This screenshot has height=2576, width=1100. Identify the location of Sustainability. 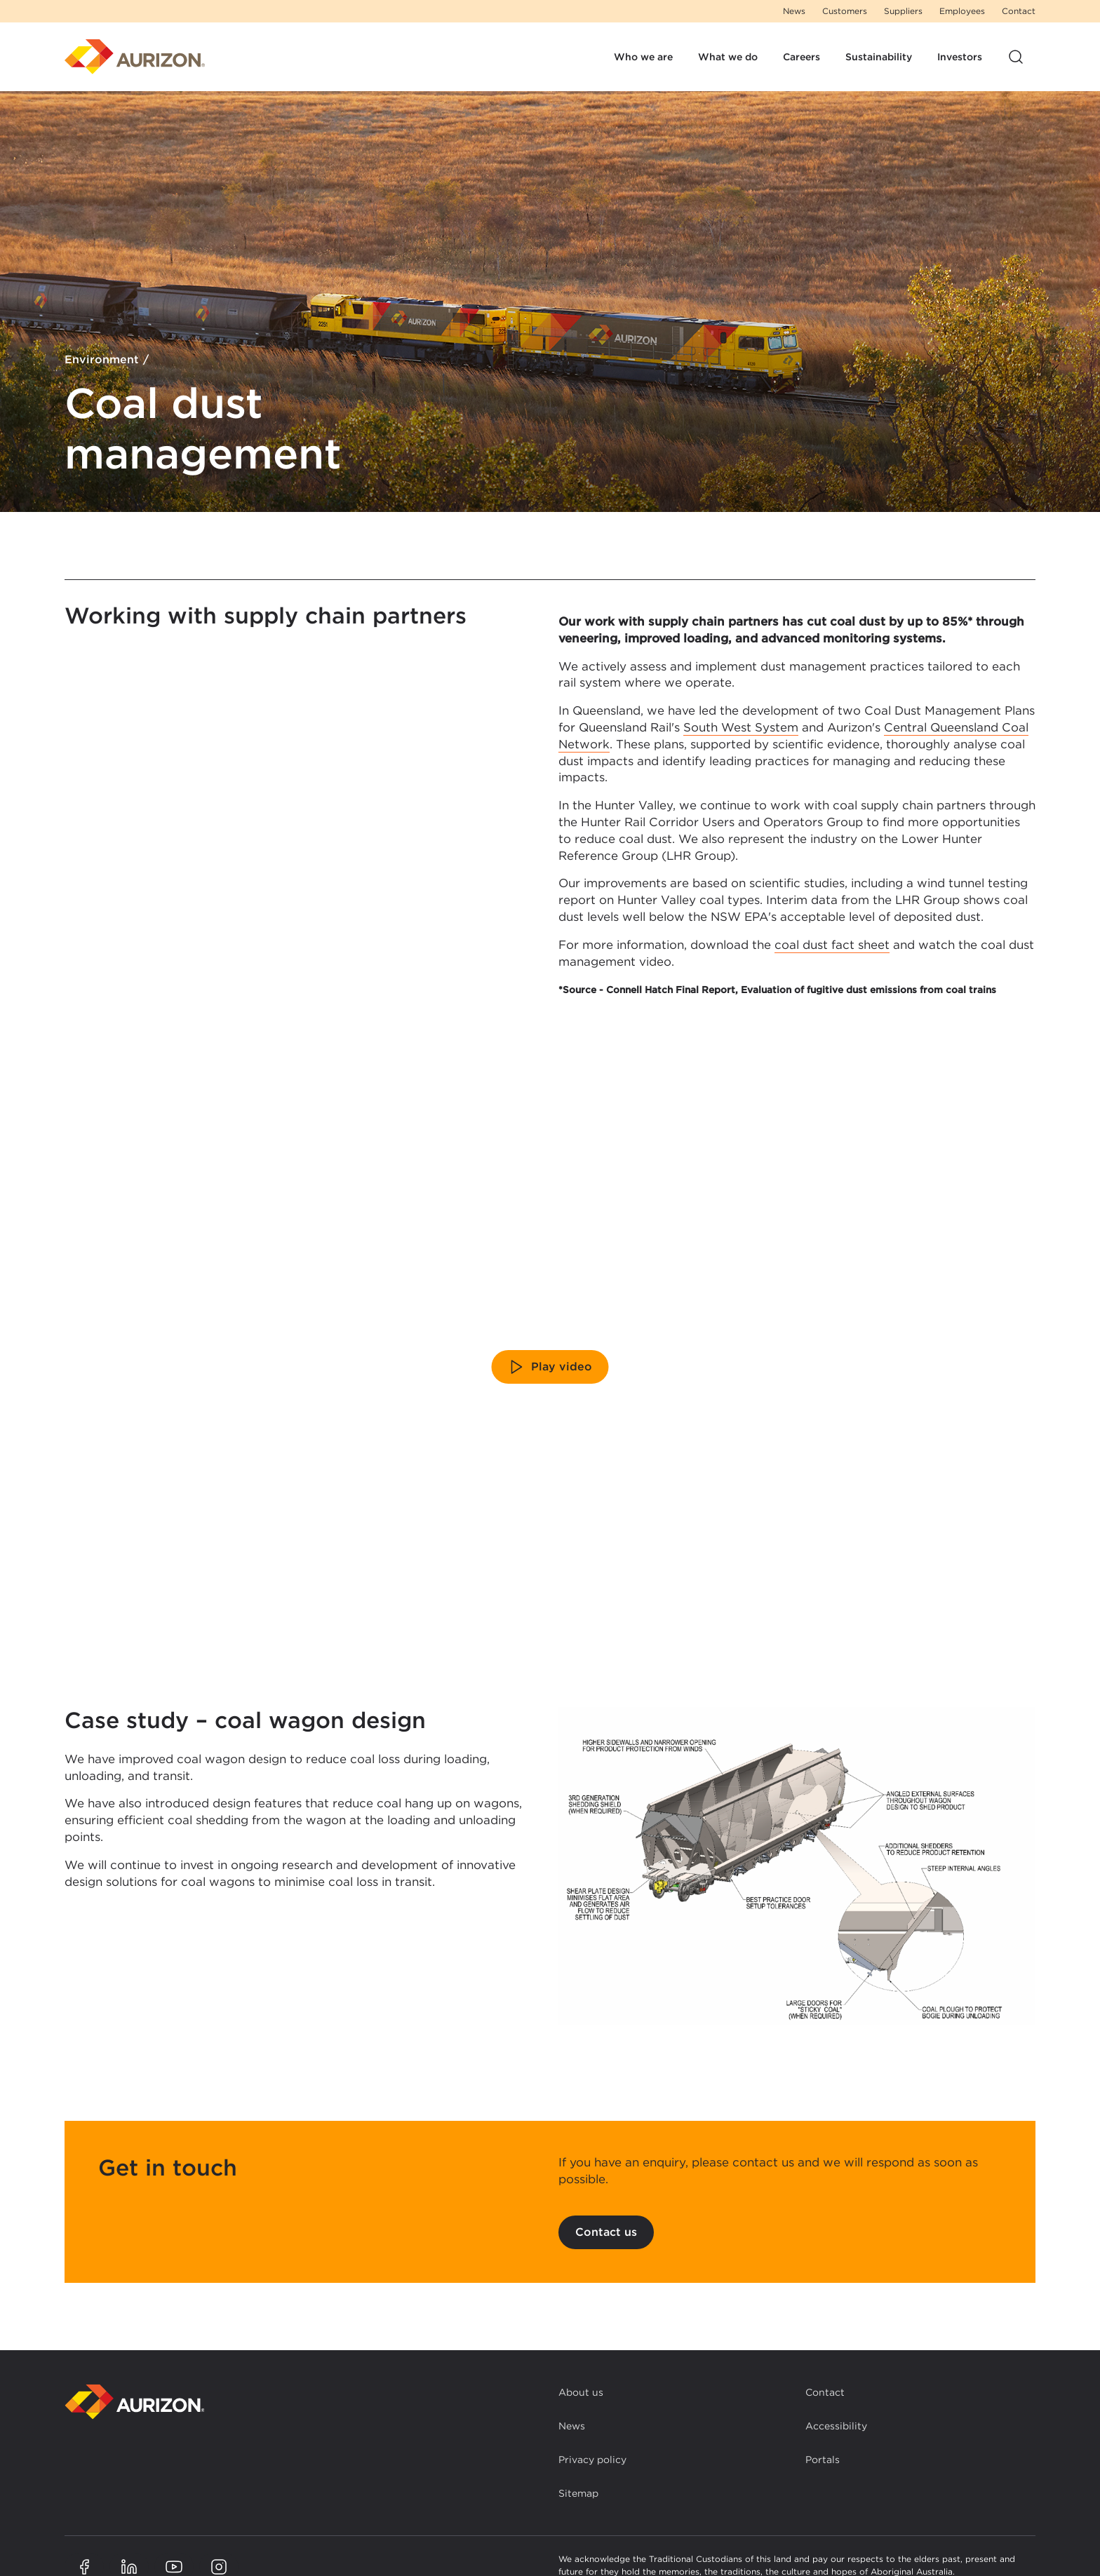
(878, 56).